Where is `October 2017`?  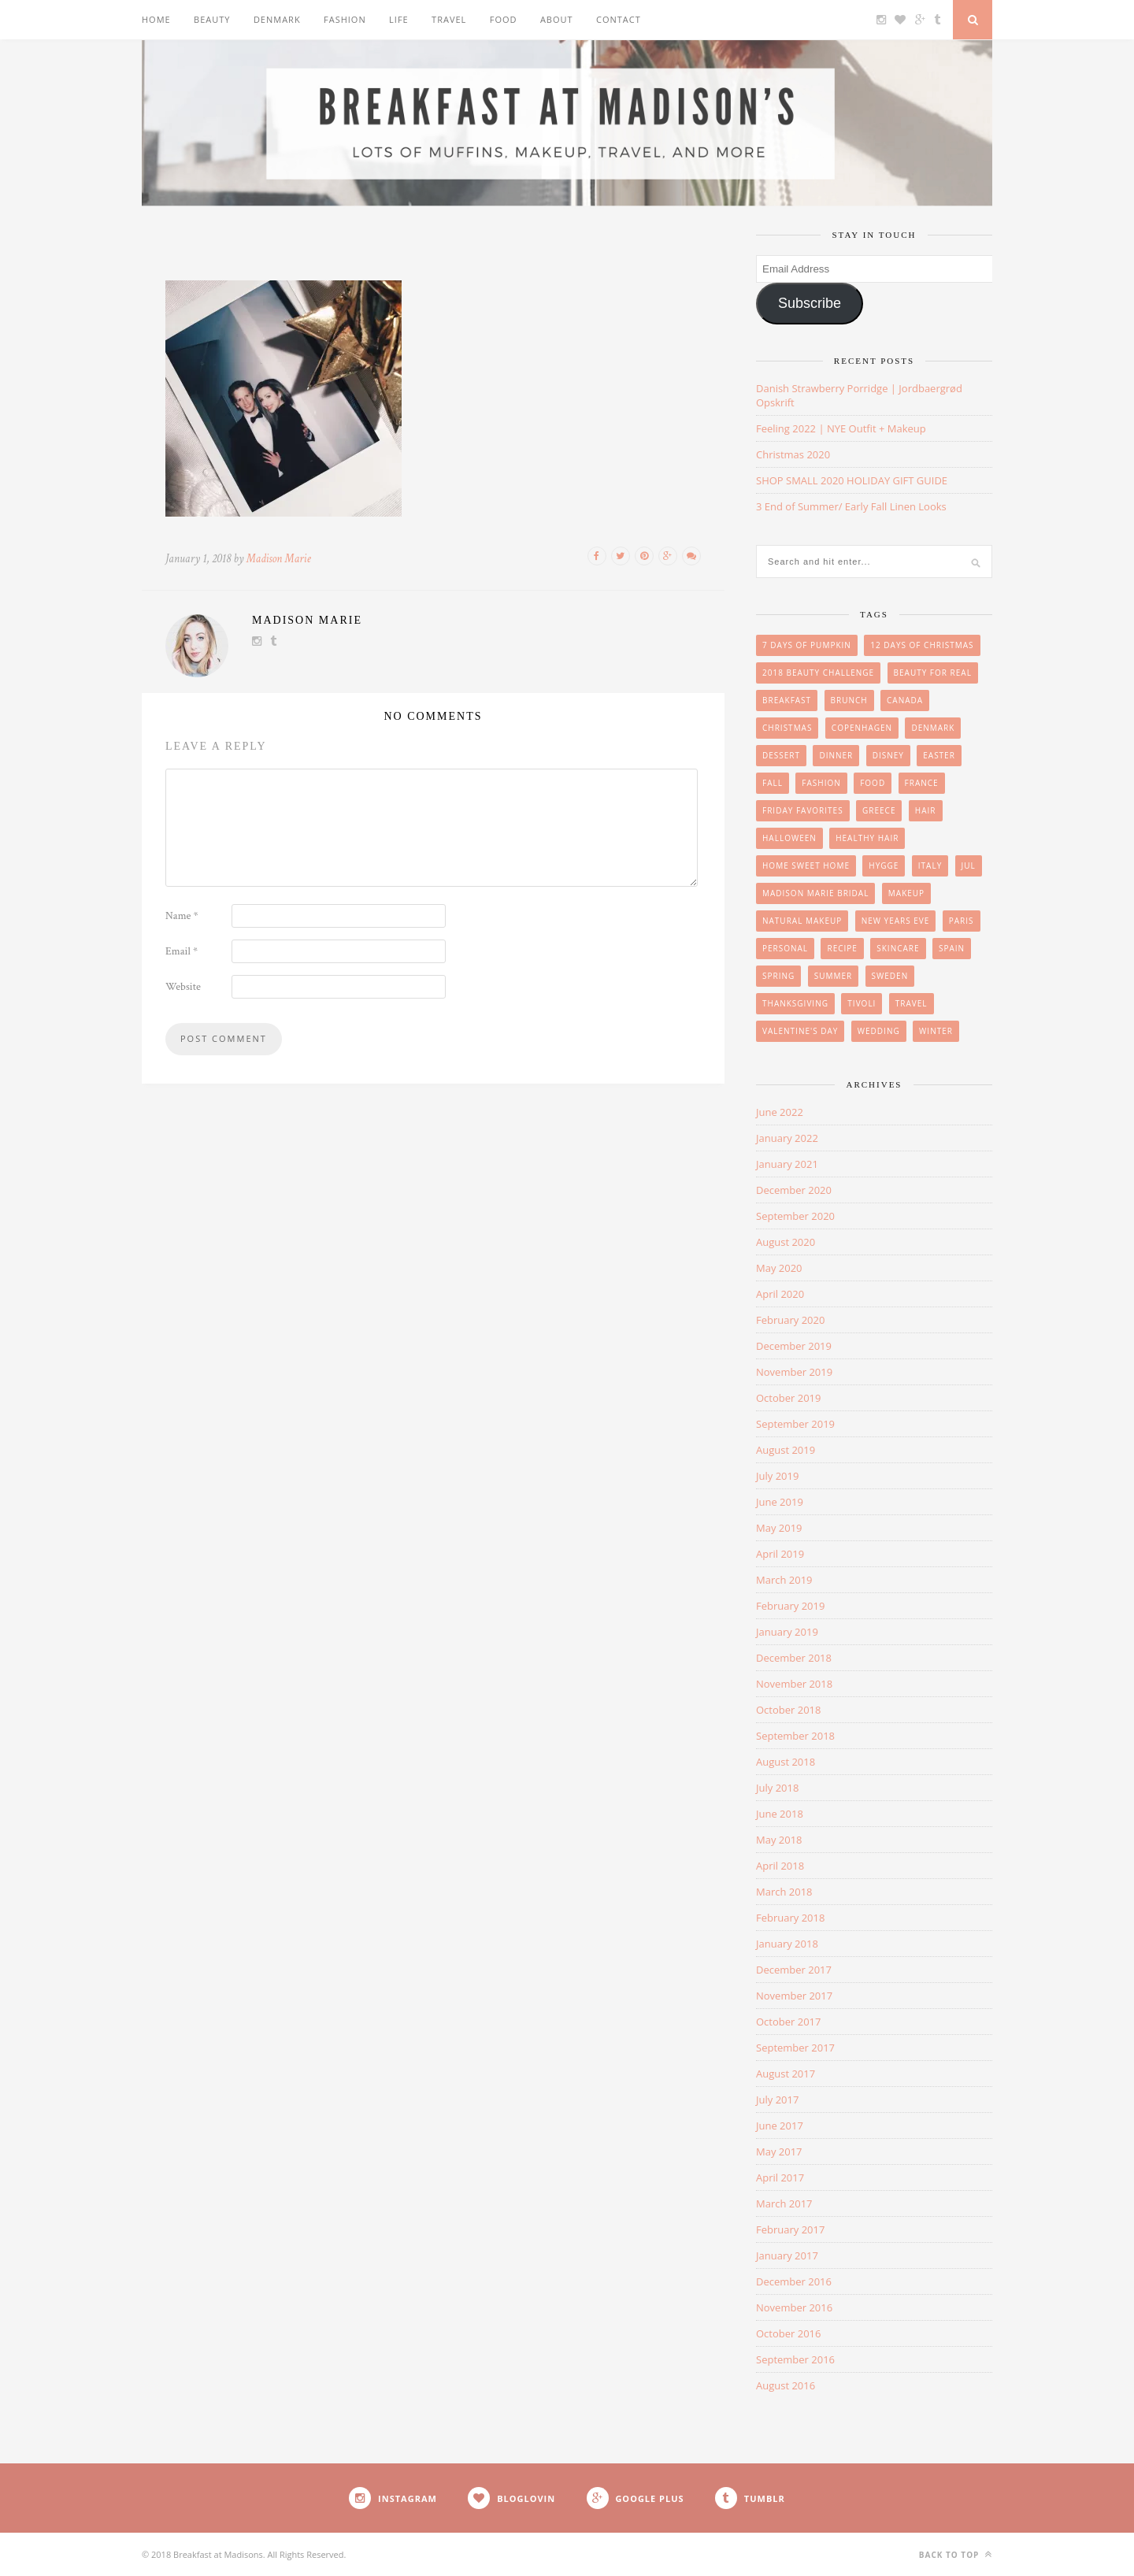
October 2017 is located at coordinates (788, 2021).